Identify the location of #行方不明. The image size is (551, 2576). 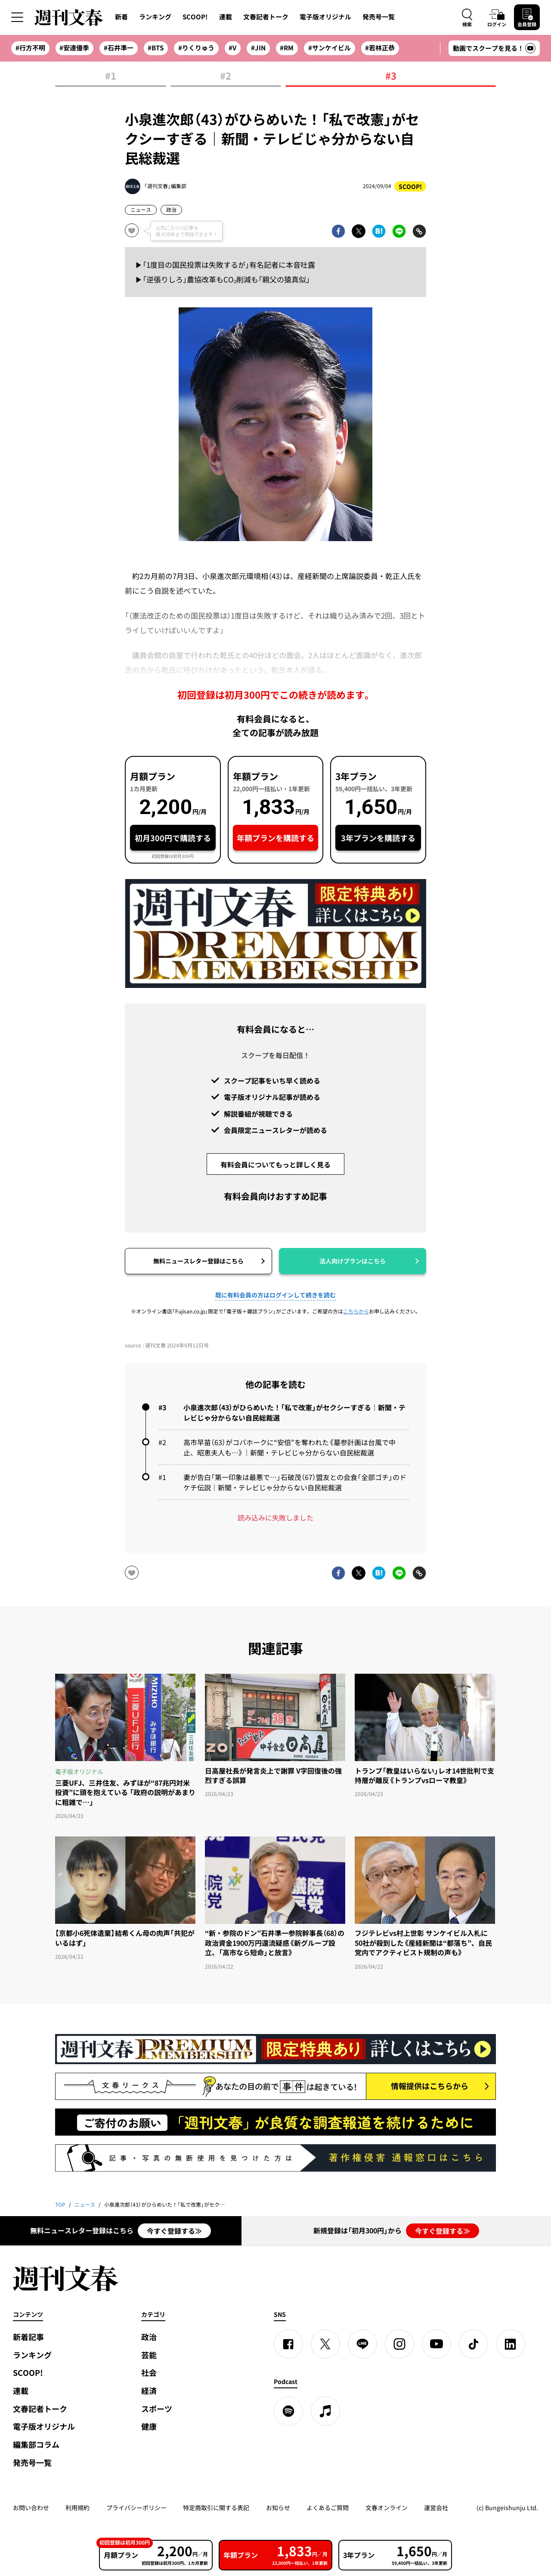
(30, 48).